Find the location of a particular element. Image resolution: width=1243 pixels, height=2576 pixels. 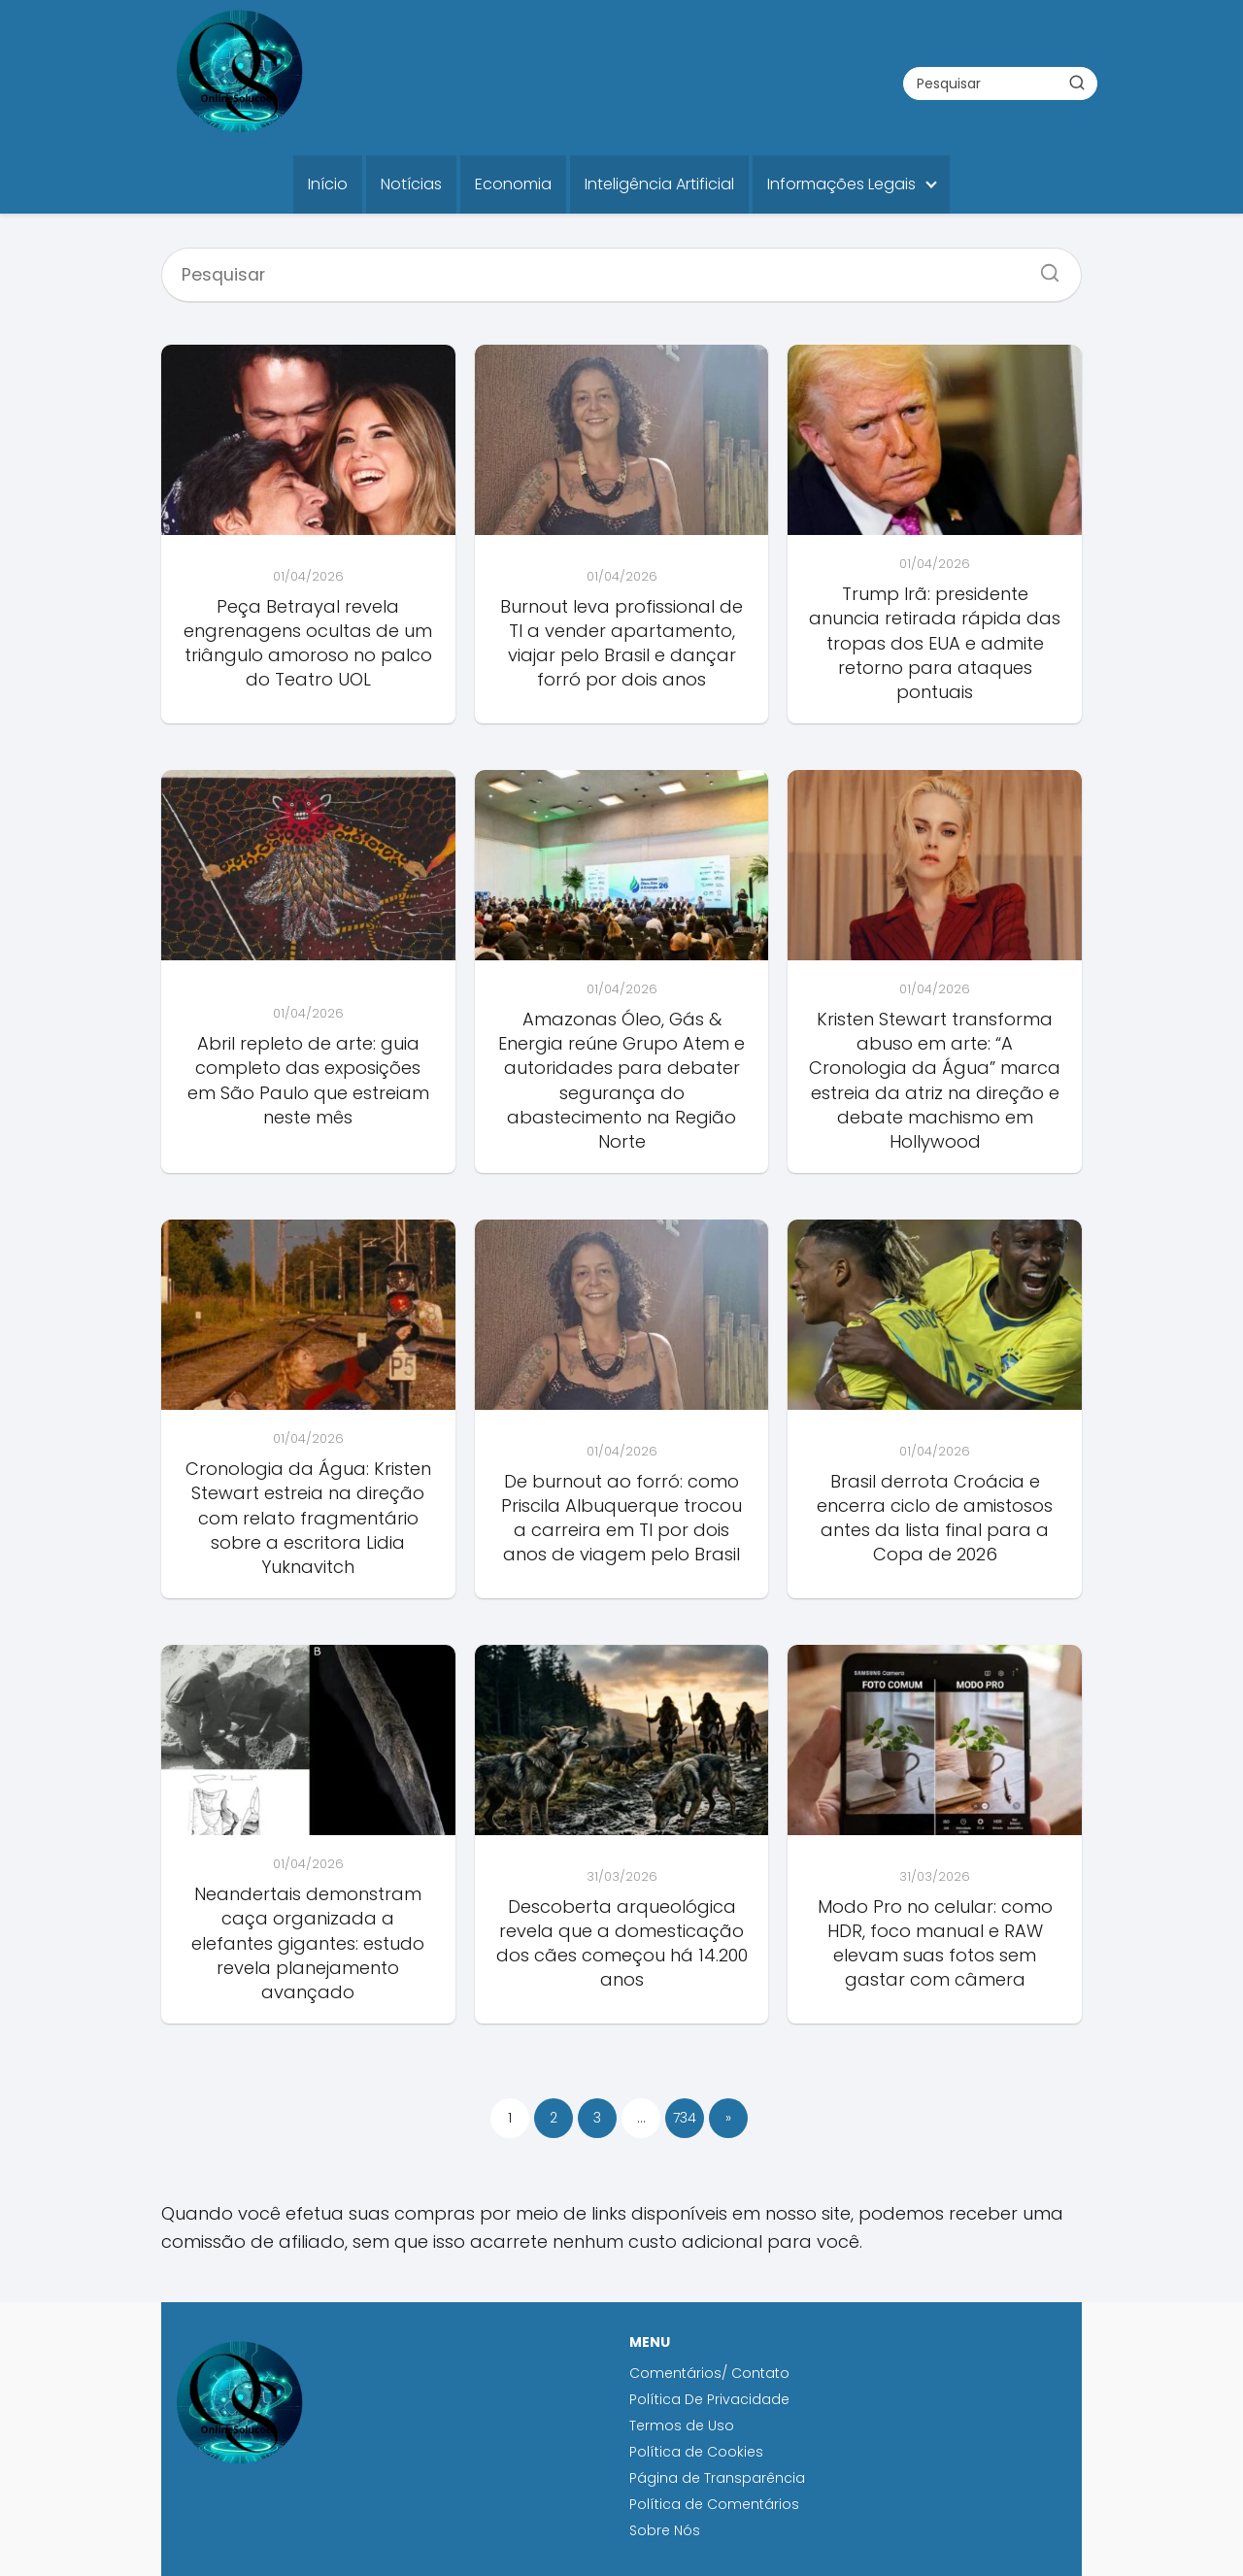

Política de Comentários is located at coordinates (714, 2504).